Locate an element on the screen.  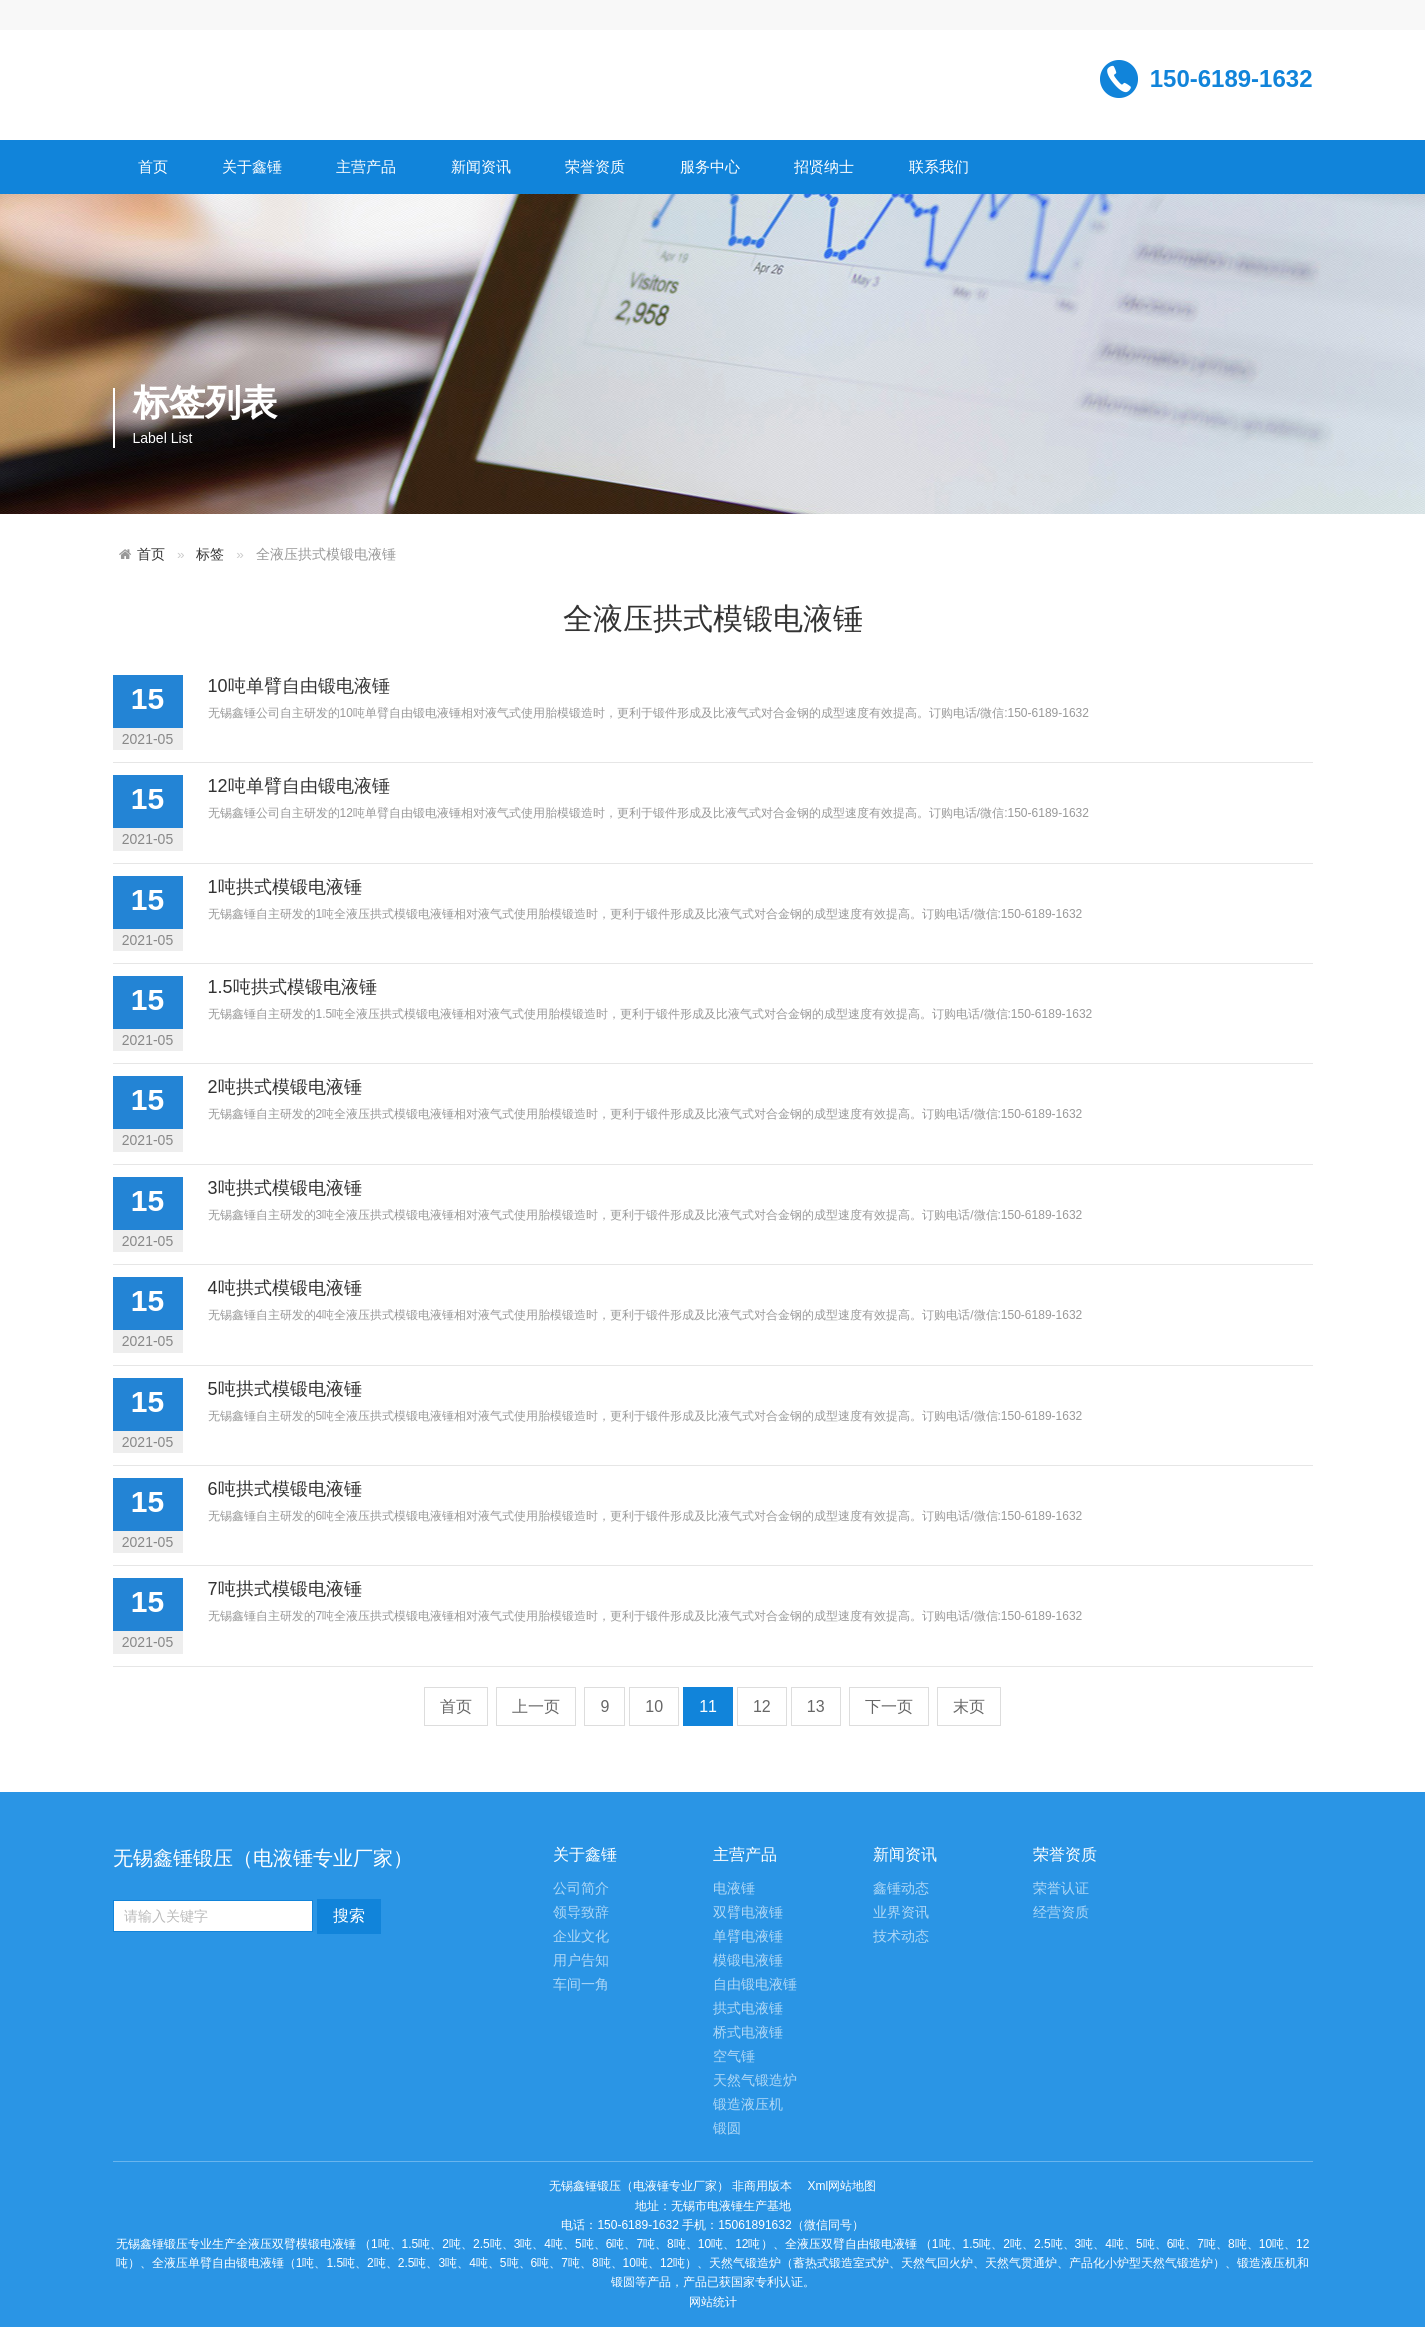
公司简介 is located at coordinates (581, 1888).